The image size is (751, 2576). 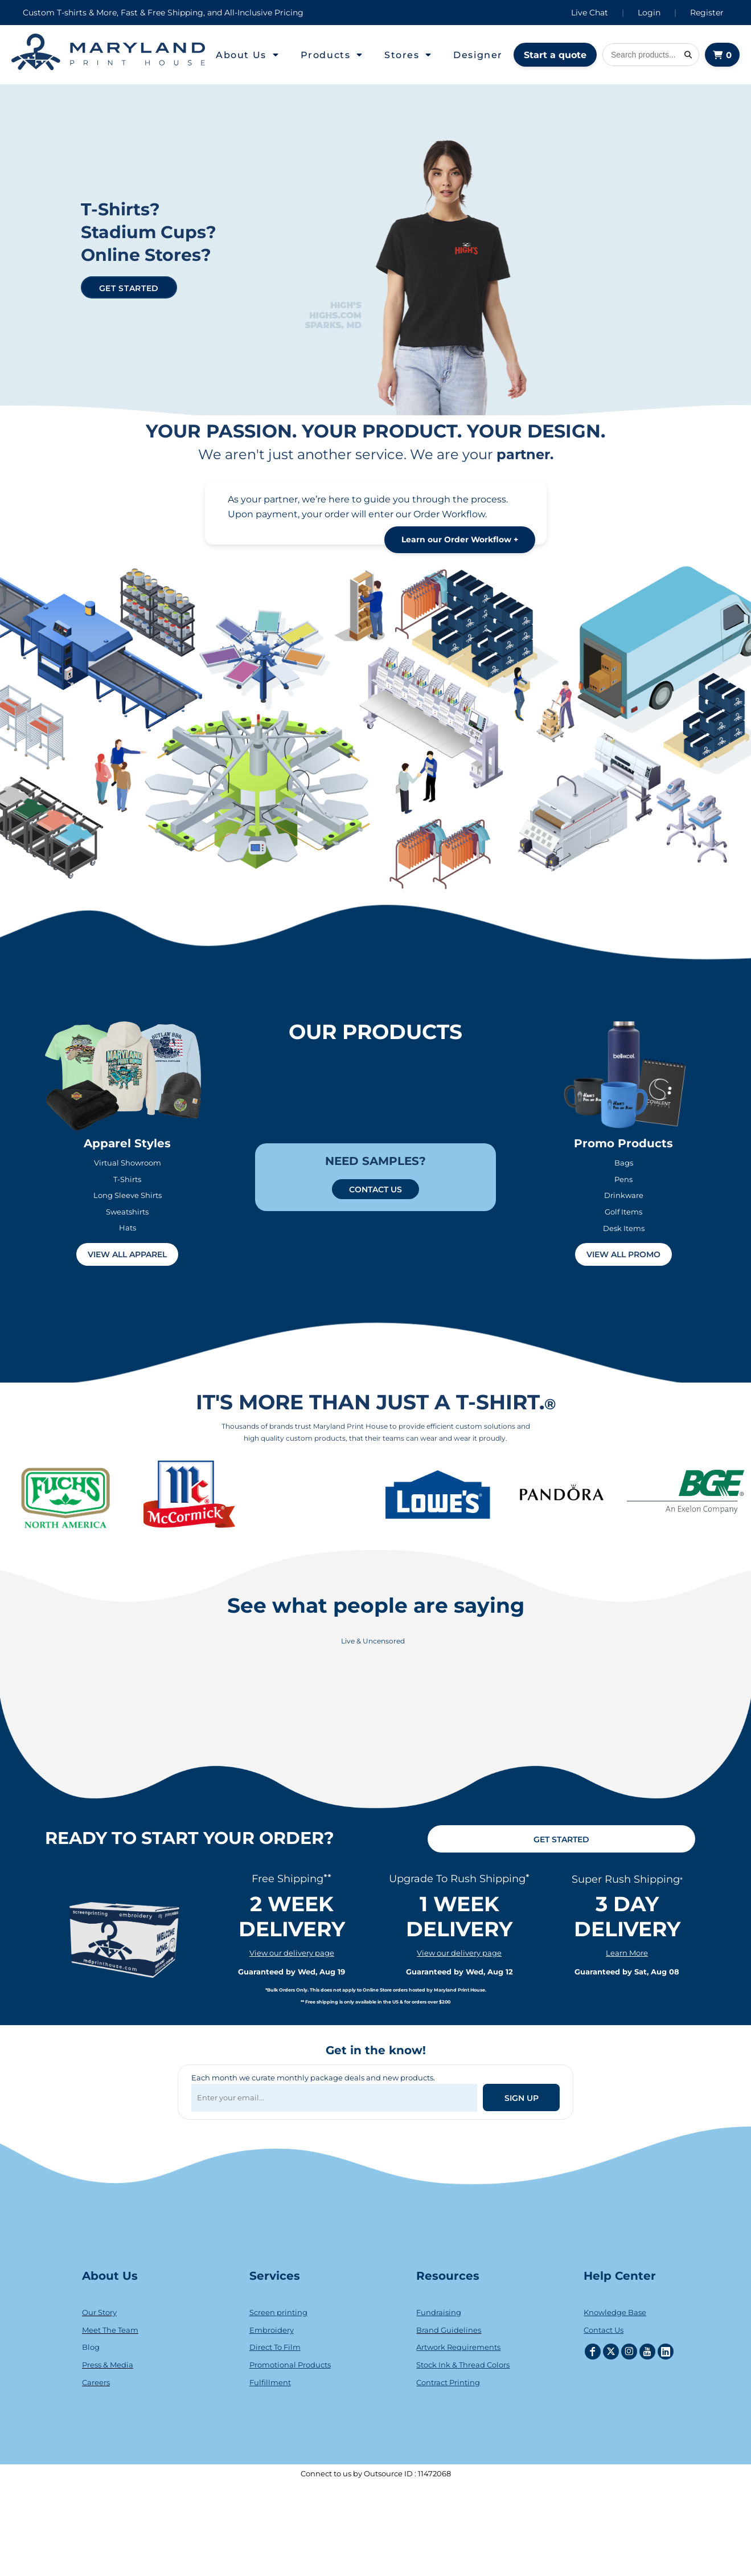 What do you see at coordinates (247, 55) in the screenshot?
I see `[button]` at bounding box center [247, 55].